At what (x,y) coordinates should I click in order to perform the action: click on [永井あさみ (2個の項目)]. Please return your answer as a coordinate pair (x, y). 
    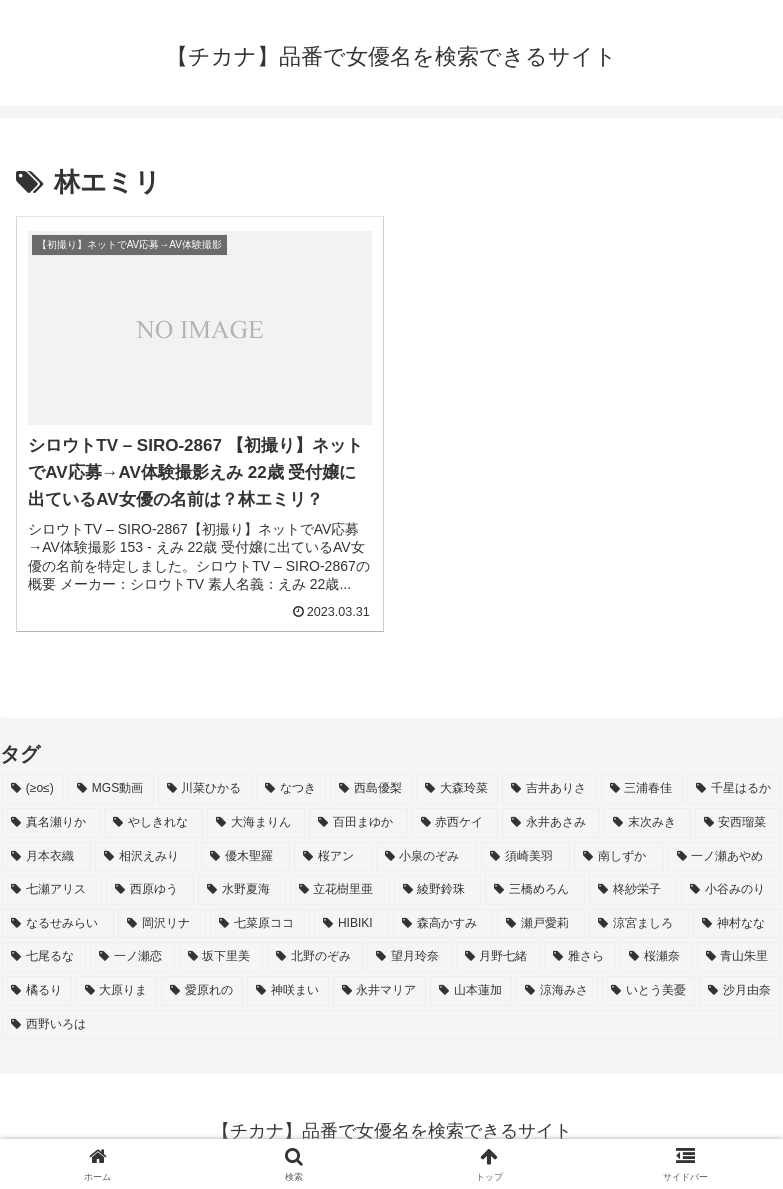
    Looking at the image, I should click on (551, 823).